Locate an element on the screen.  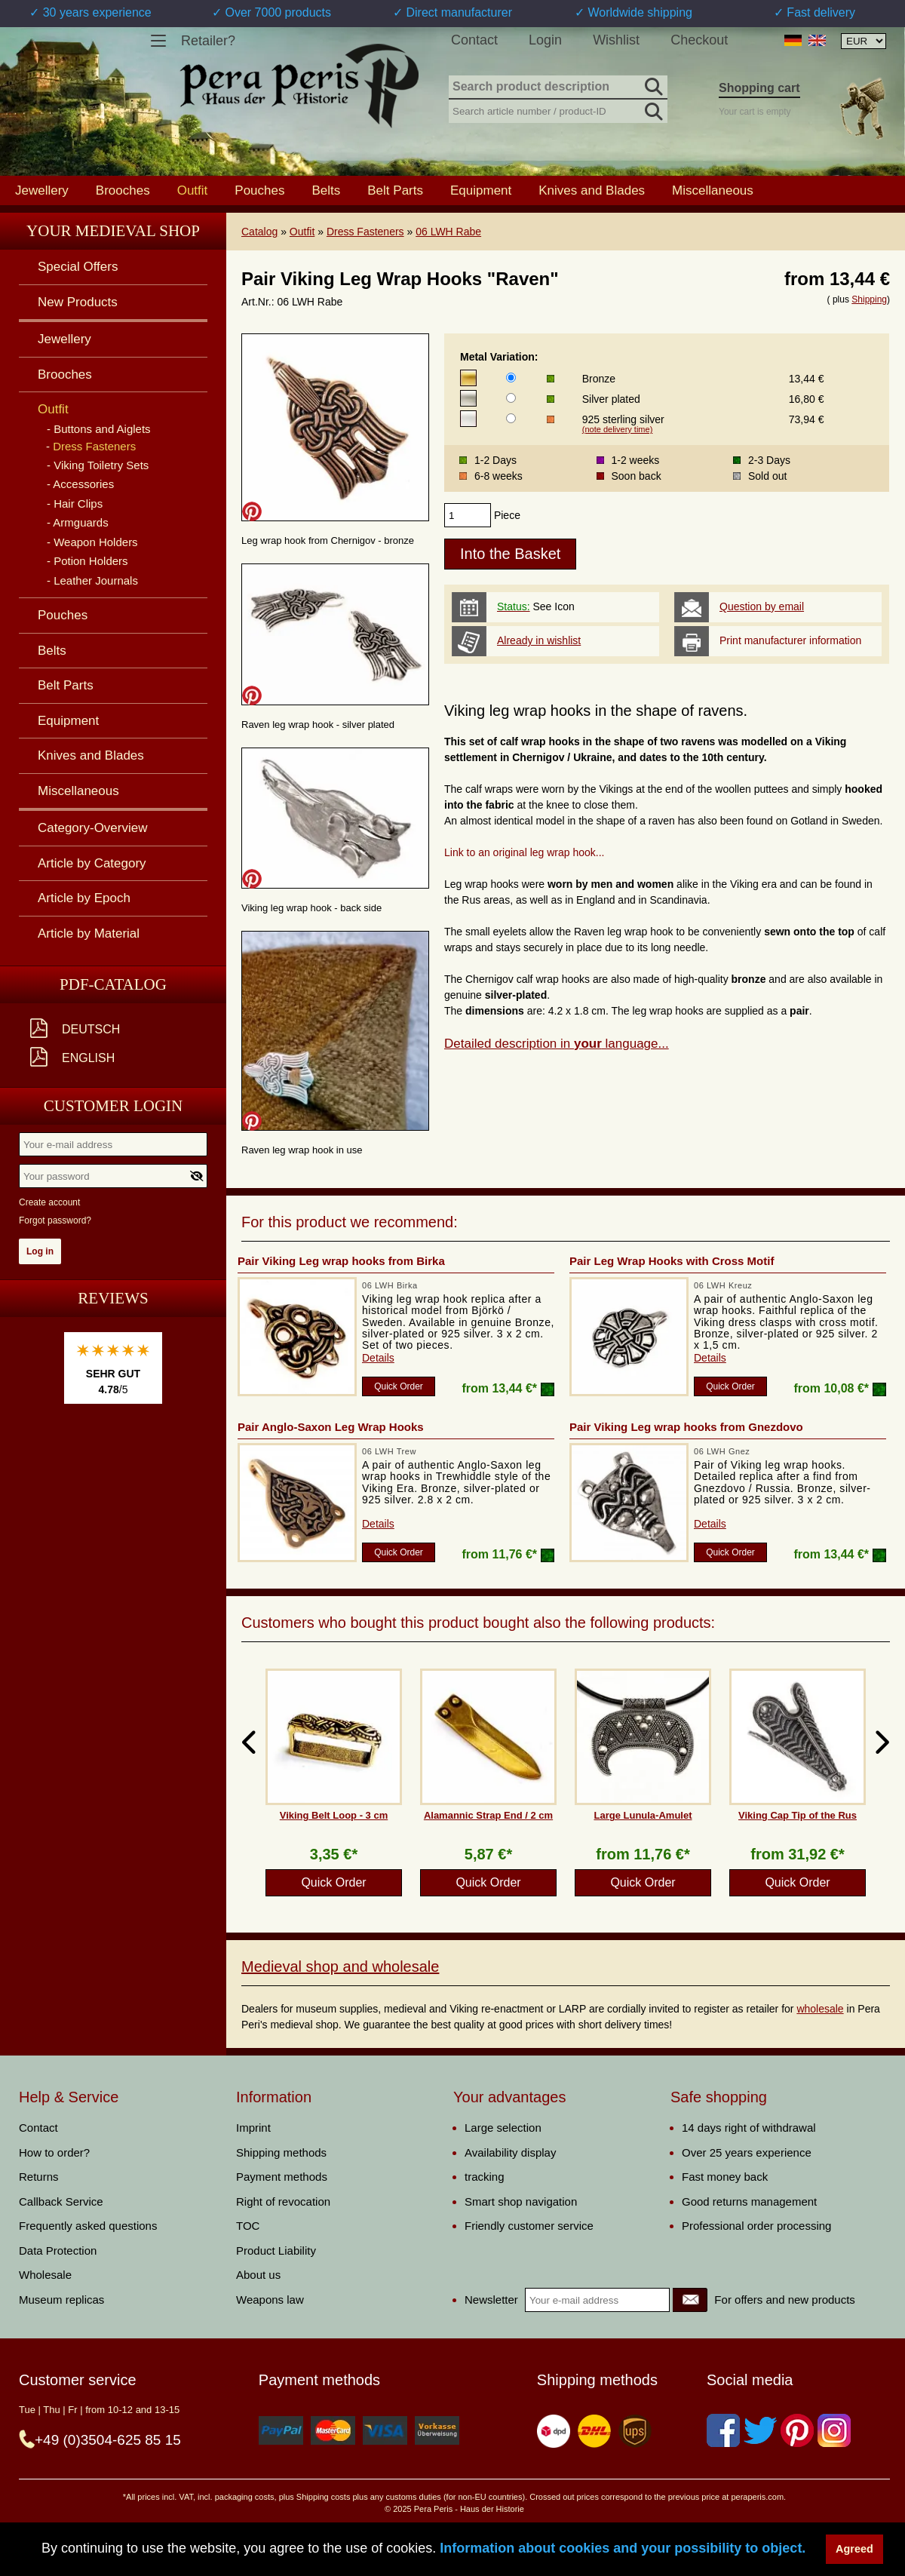
Viking Belt Loop - 3 cm is located at coordinates (334, 1815).